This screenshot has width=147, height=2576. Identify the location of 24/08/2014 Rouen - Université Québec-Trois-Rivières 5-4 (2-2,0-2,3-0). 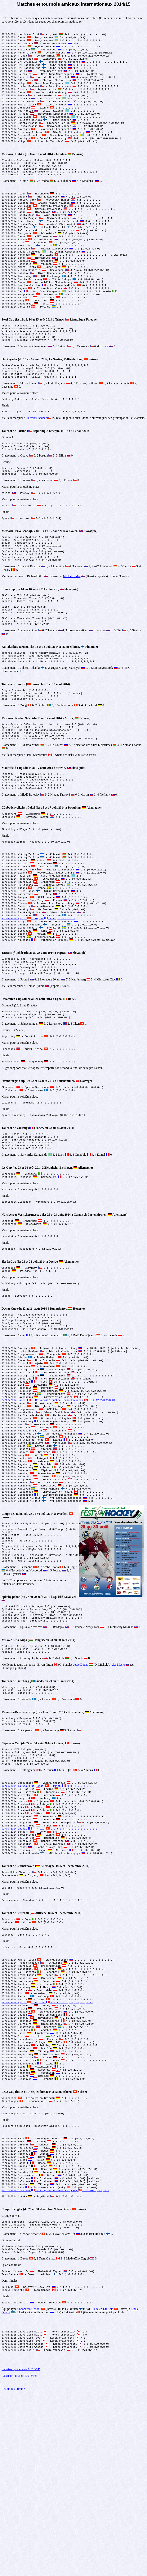
(58, 1507).